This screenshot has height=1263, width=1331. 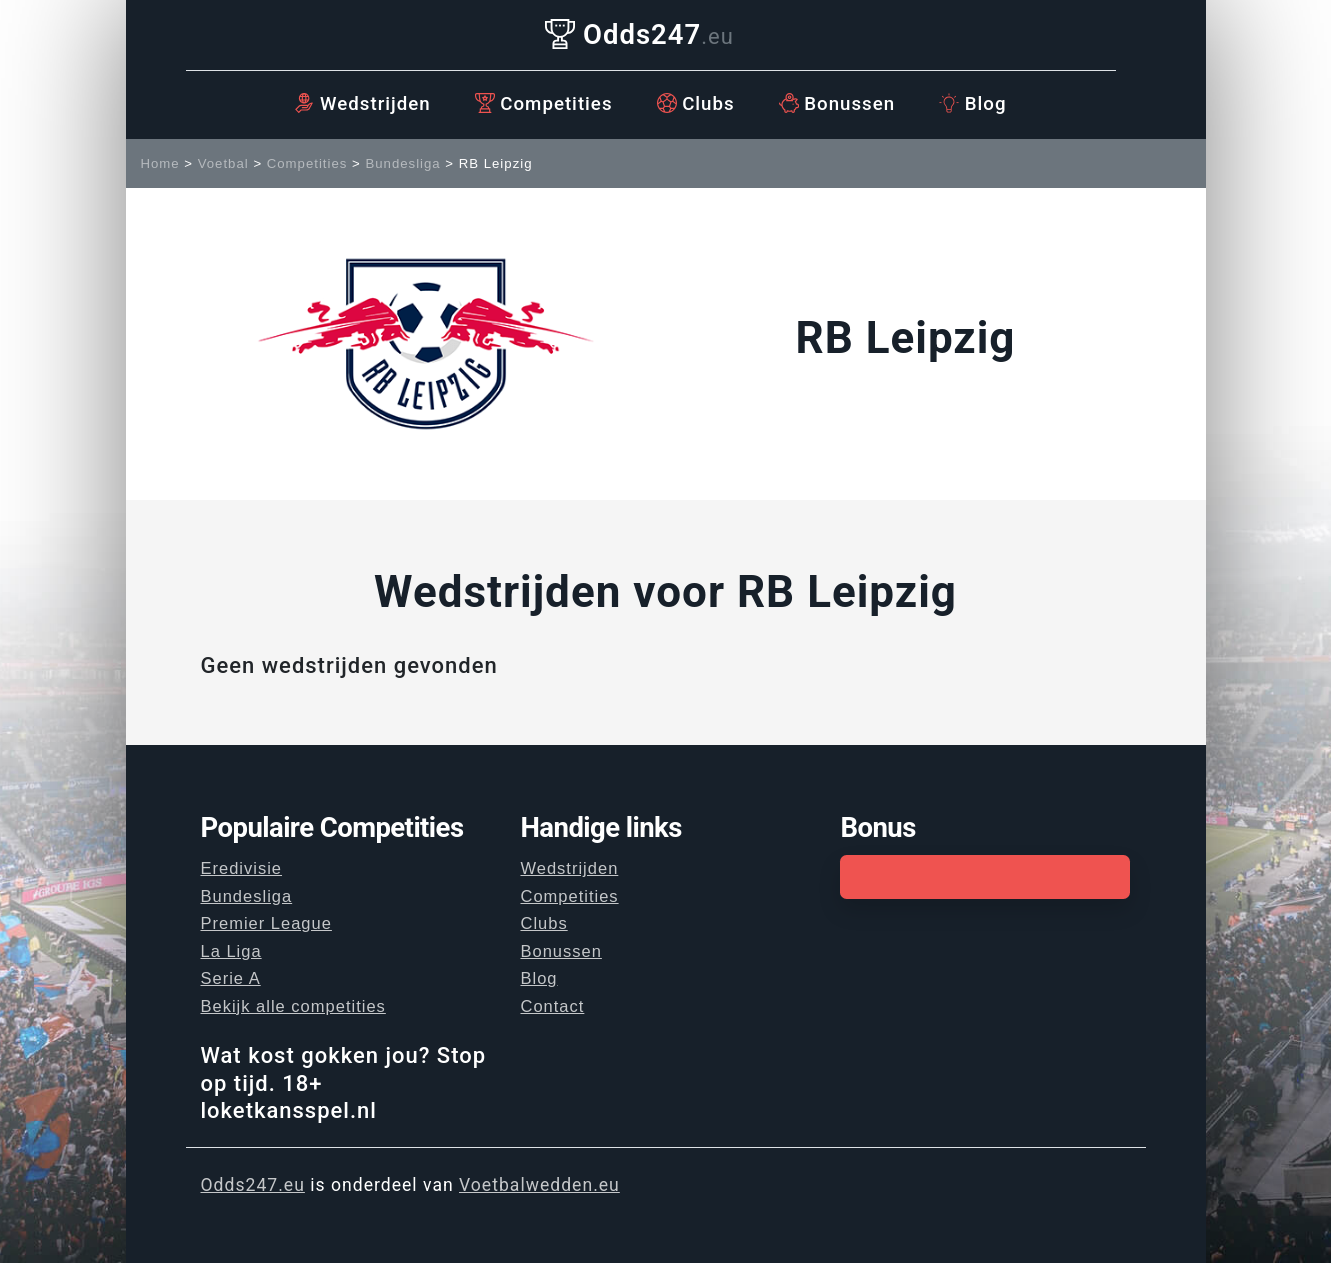 What do you see at coordinates (231, 978) in the screenshot?
I see `Serie A` at bounding box center [231, 978].